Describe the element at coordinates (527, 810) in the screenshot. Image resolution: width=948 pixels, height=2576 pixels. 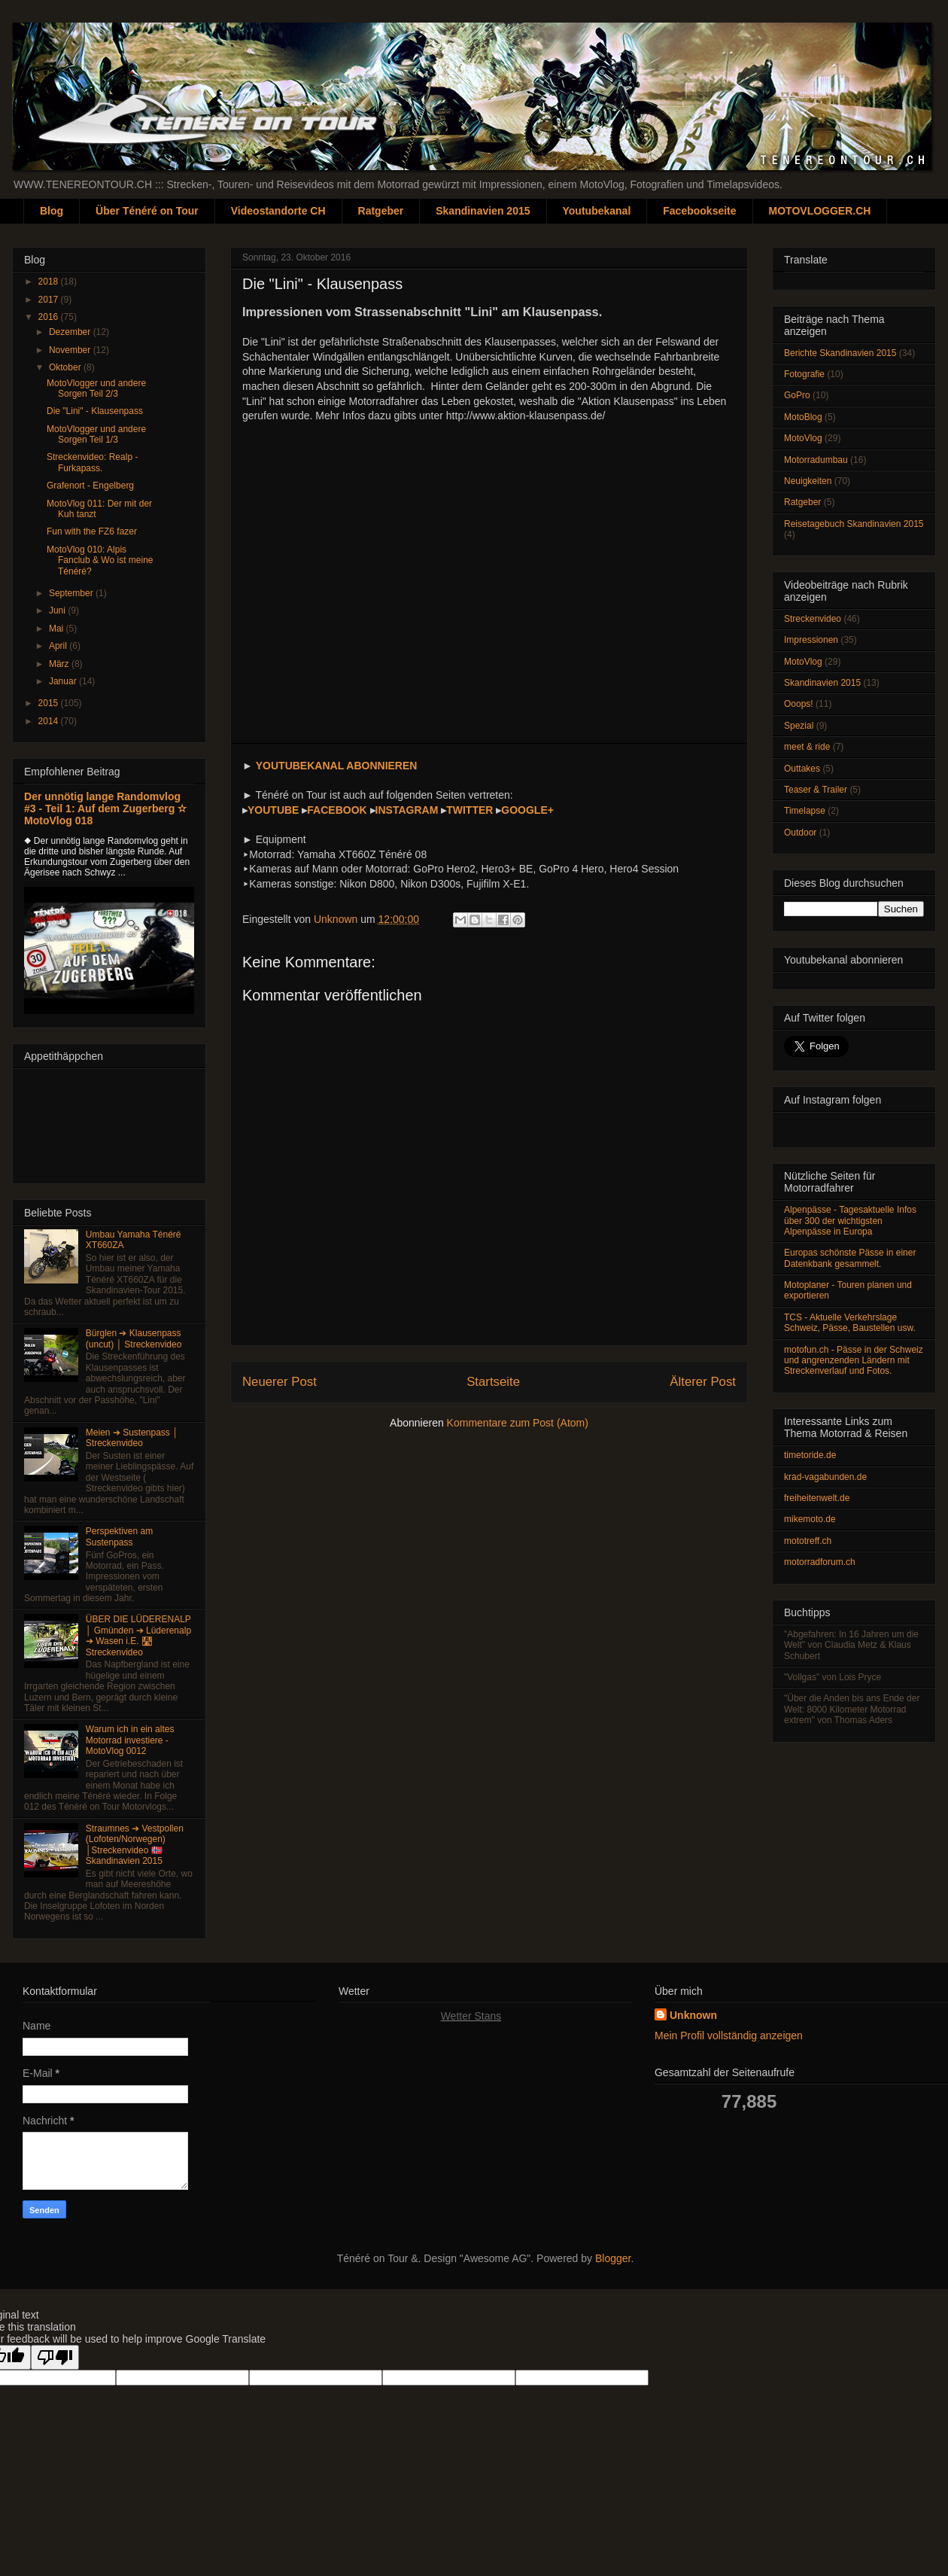
I see `GOOGLE+` at that location.